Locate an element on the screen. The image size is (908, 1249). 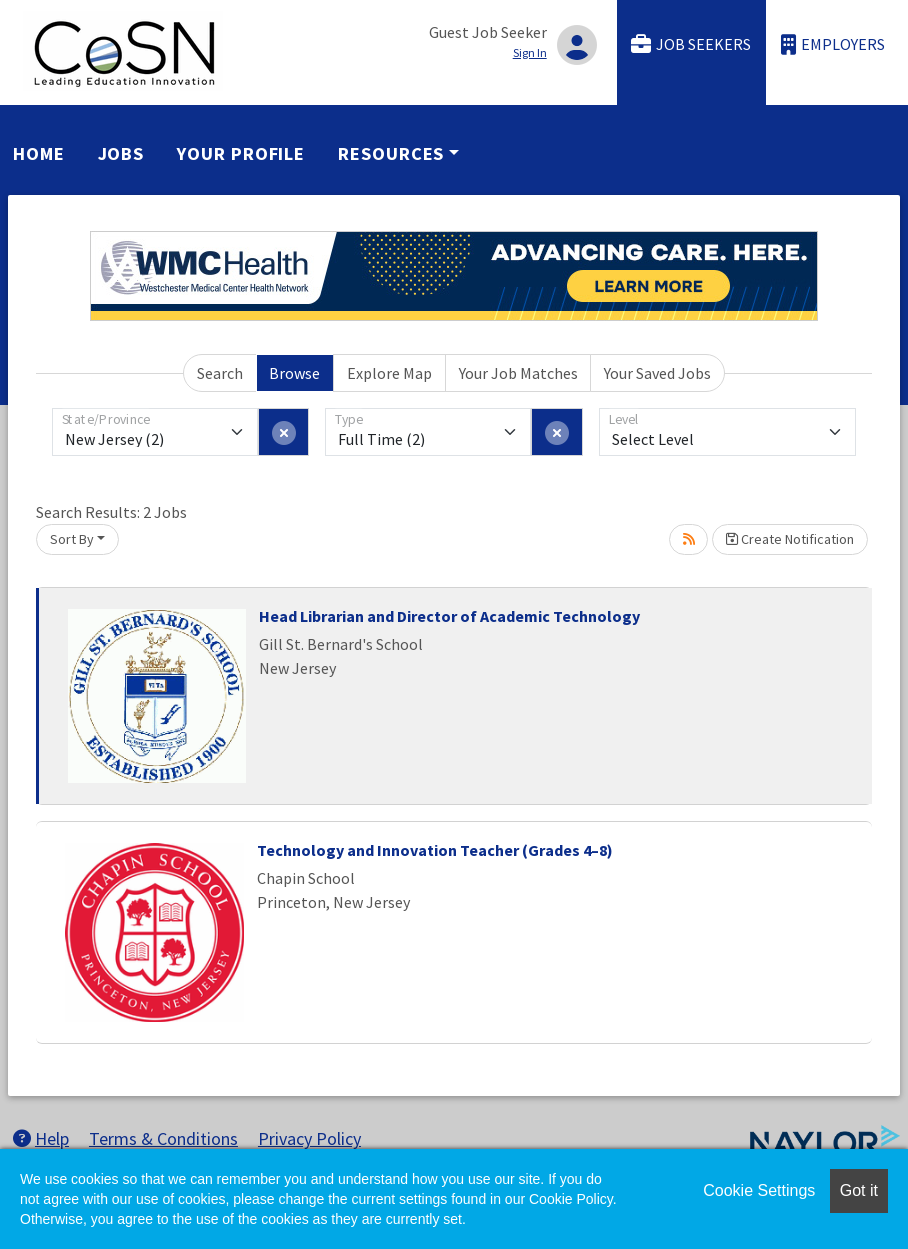
Sort By is located at coordinates (72, 539).